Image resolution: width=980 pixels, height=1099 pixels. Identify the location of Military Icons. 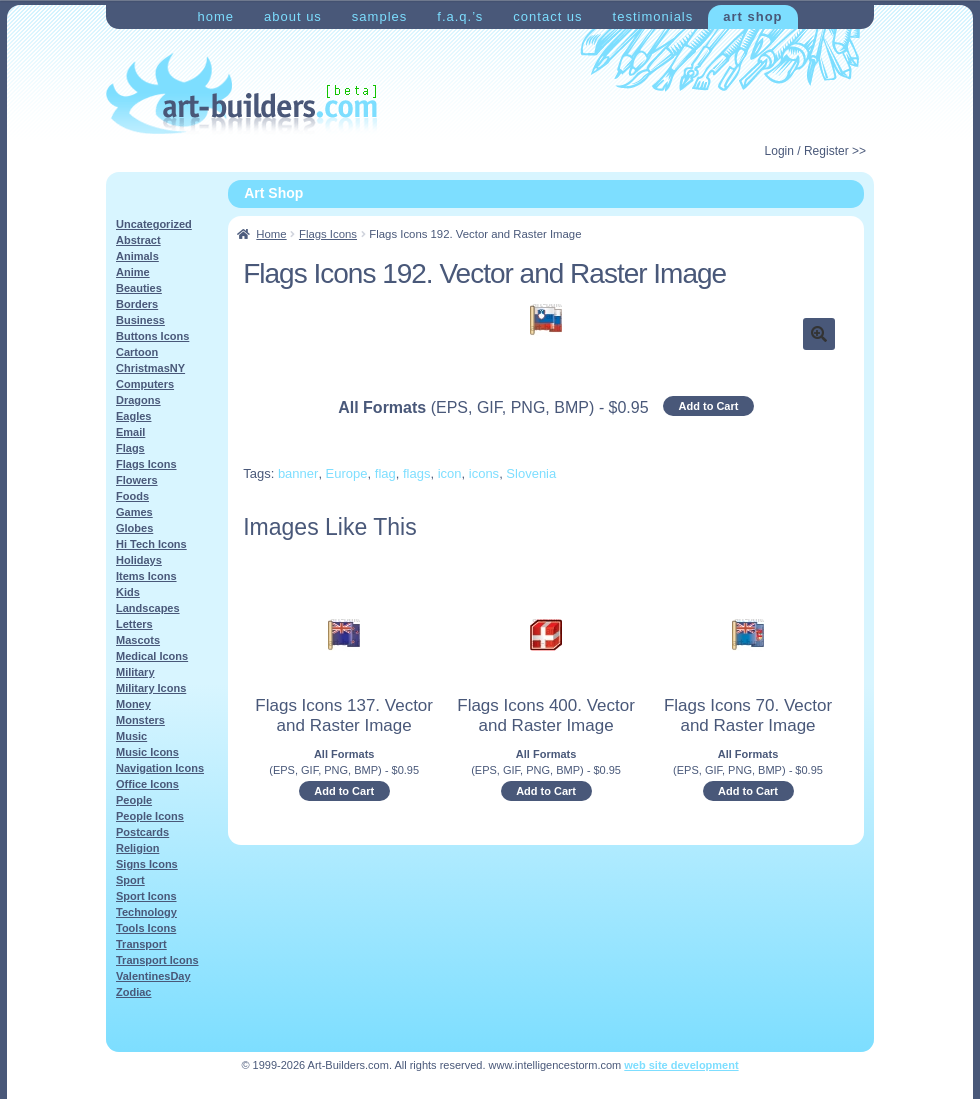
(151, 688).